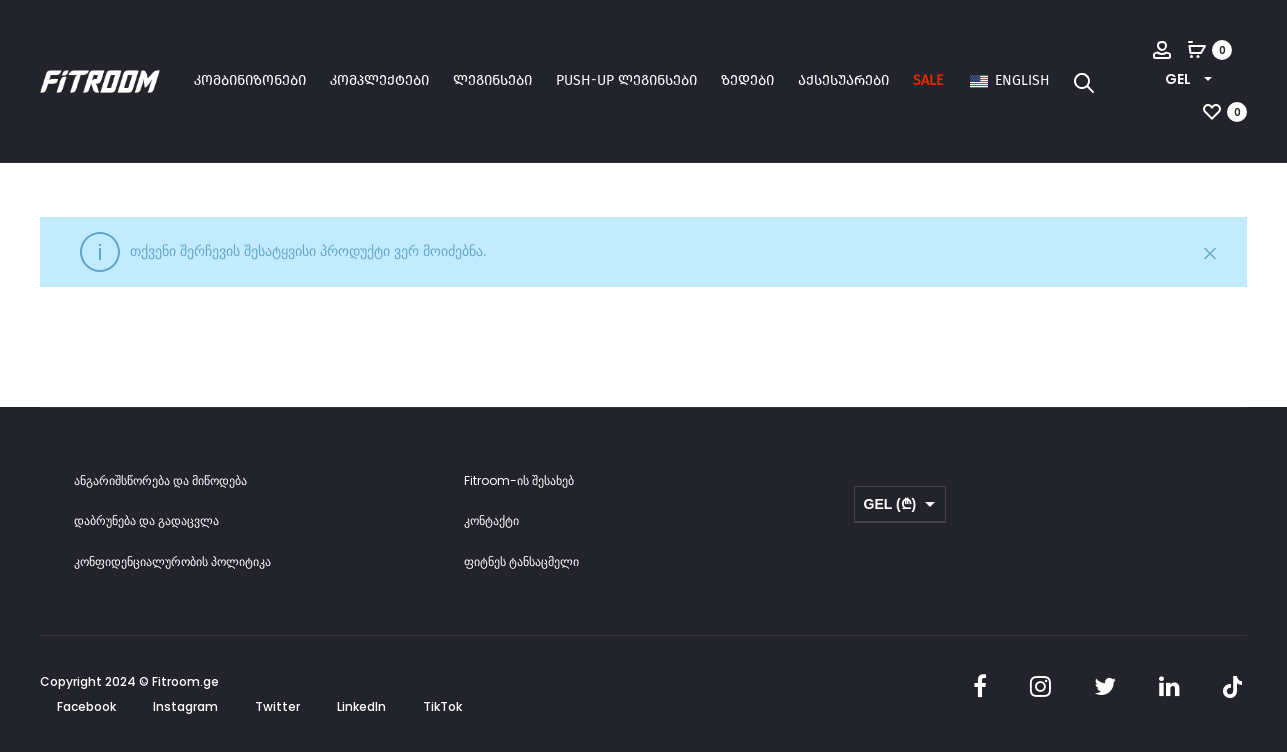 This screenshot has width=1287, height=756. I want to click on SALE, so click(928, 80).